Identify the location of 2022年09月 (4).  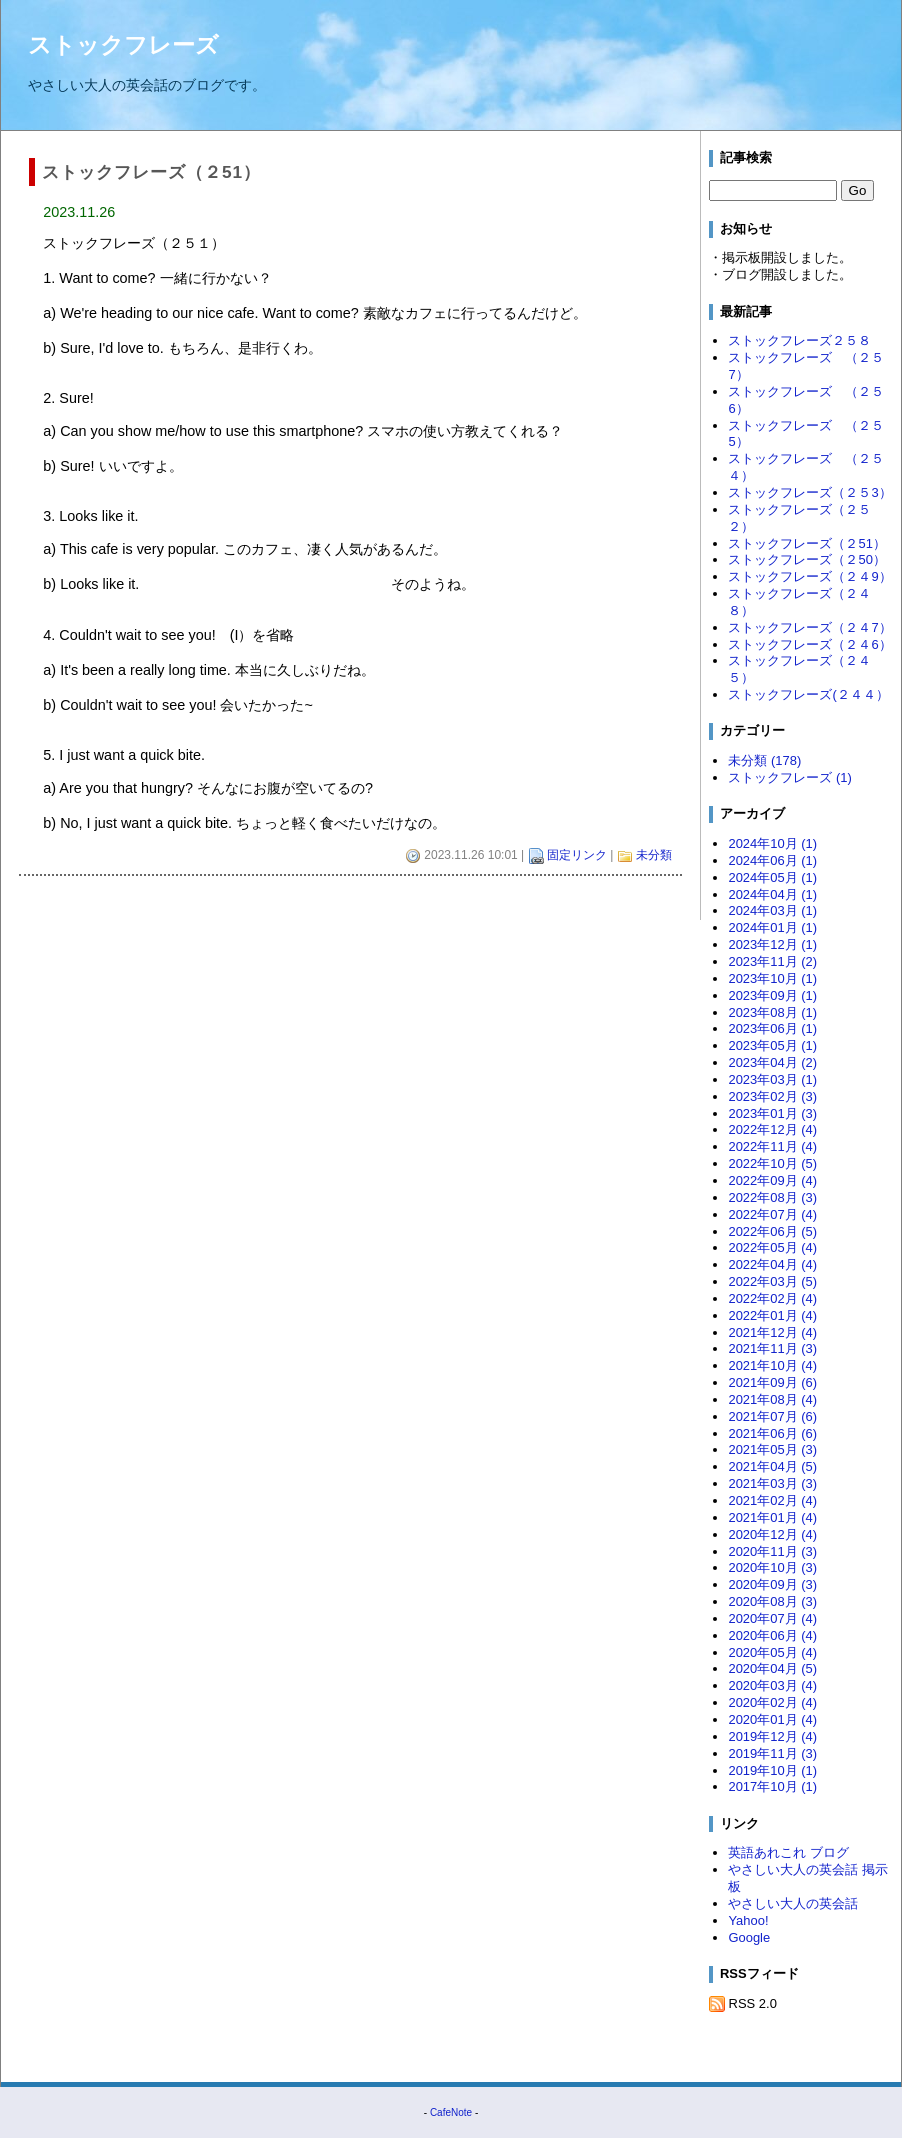
(772, 1180).